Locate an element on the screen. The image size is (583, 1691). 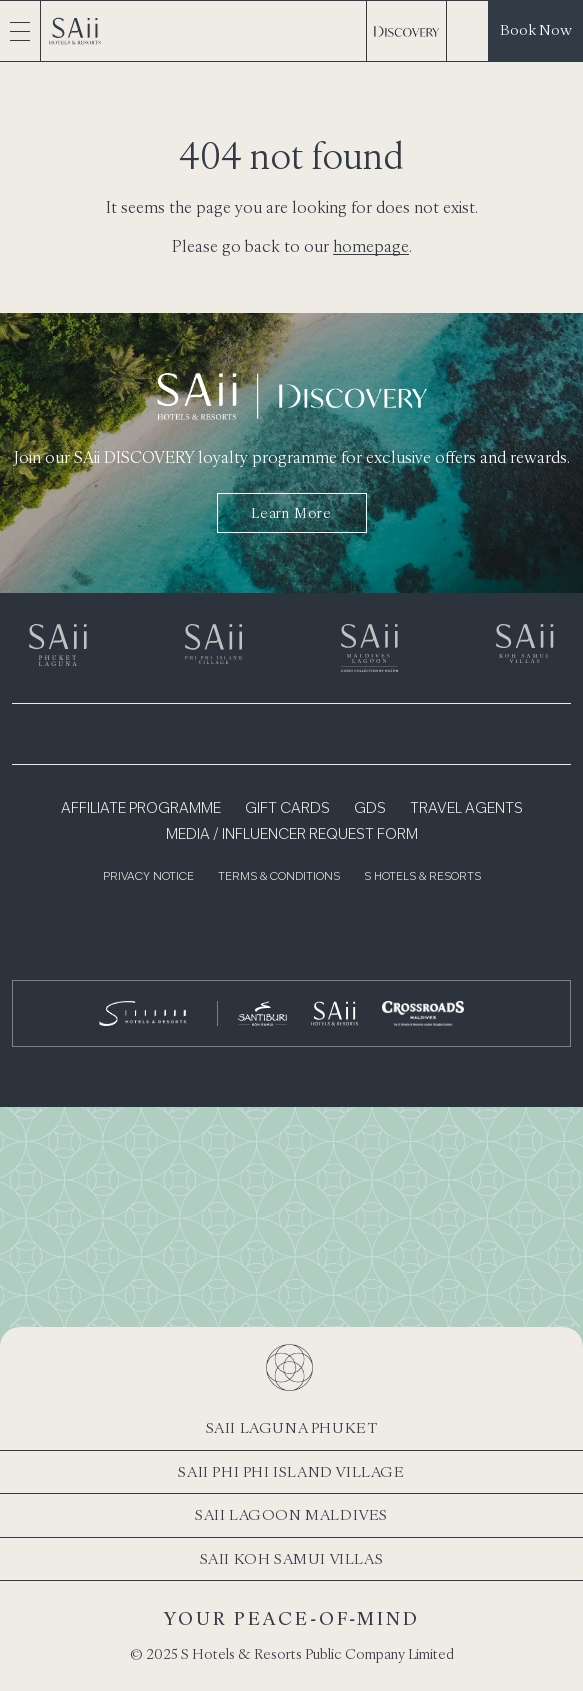
Terms & Conditions is located at coordinates (279, 877).